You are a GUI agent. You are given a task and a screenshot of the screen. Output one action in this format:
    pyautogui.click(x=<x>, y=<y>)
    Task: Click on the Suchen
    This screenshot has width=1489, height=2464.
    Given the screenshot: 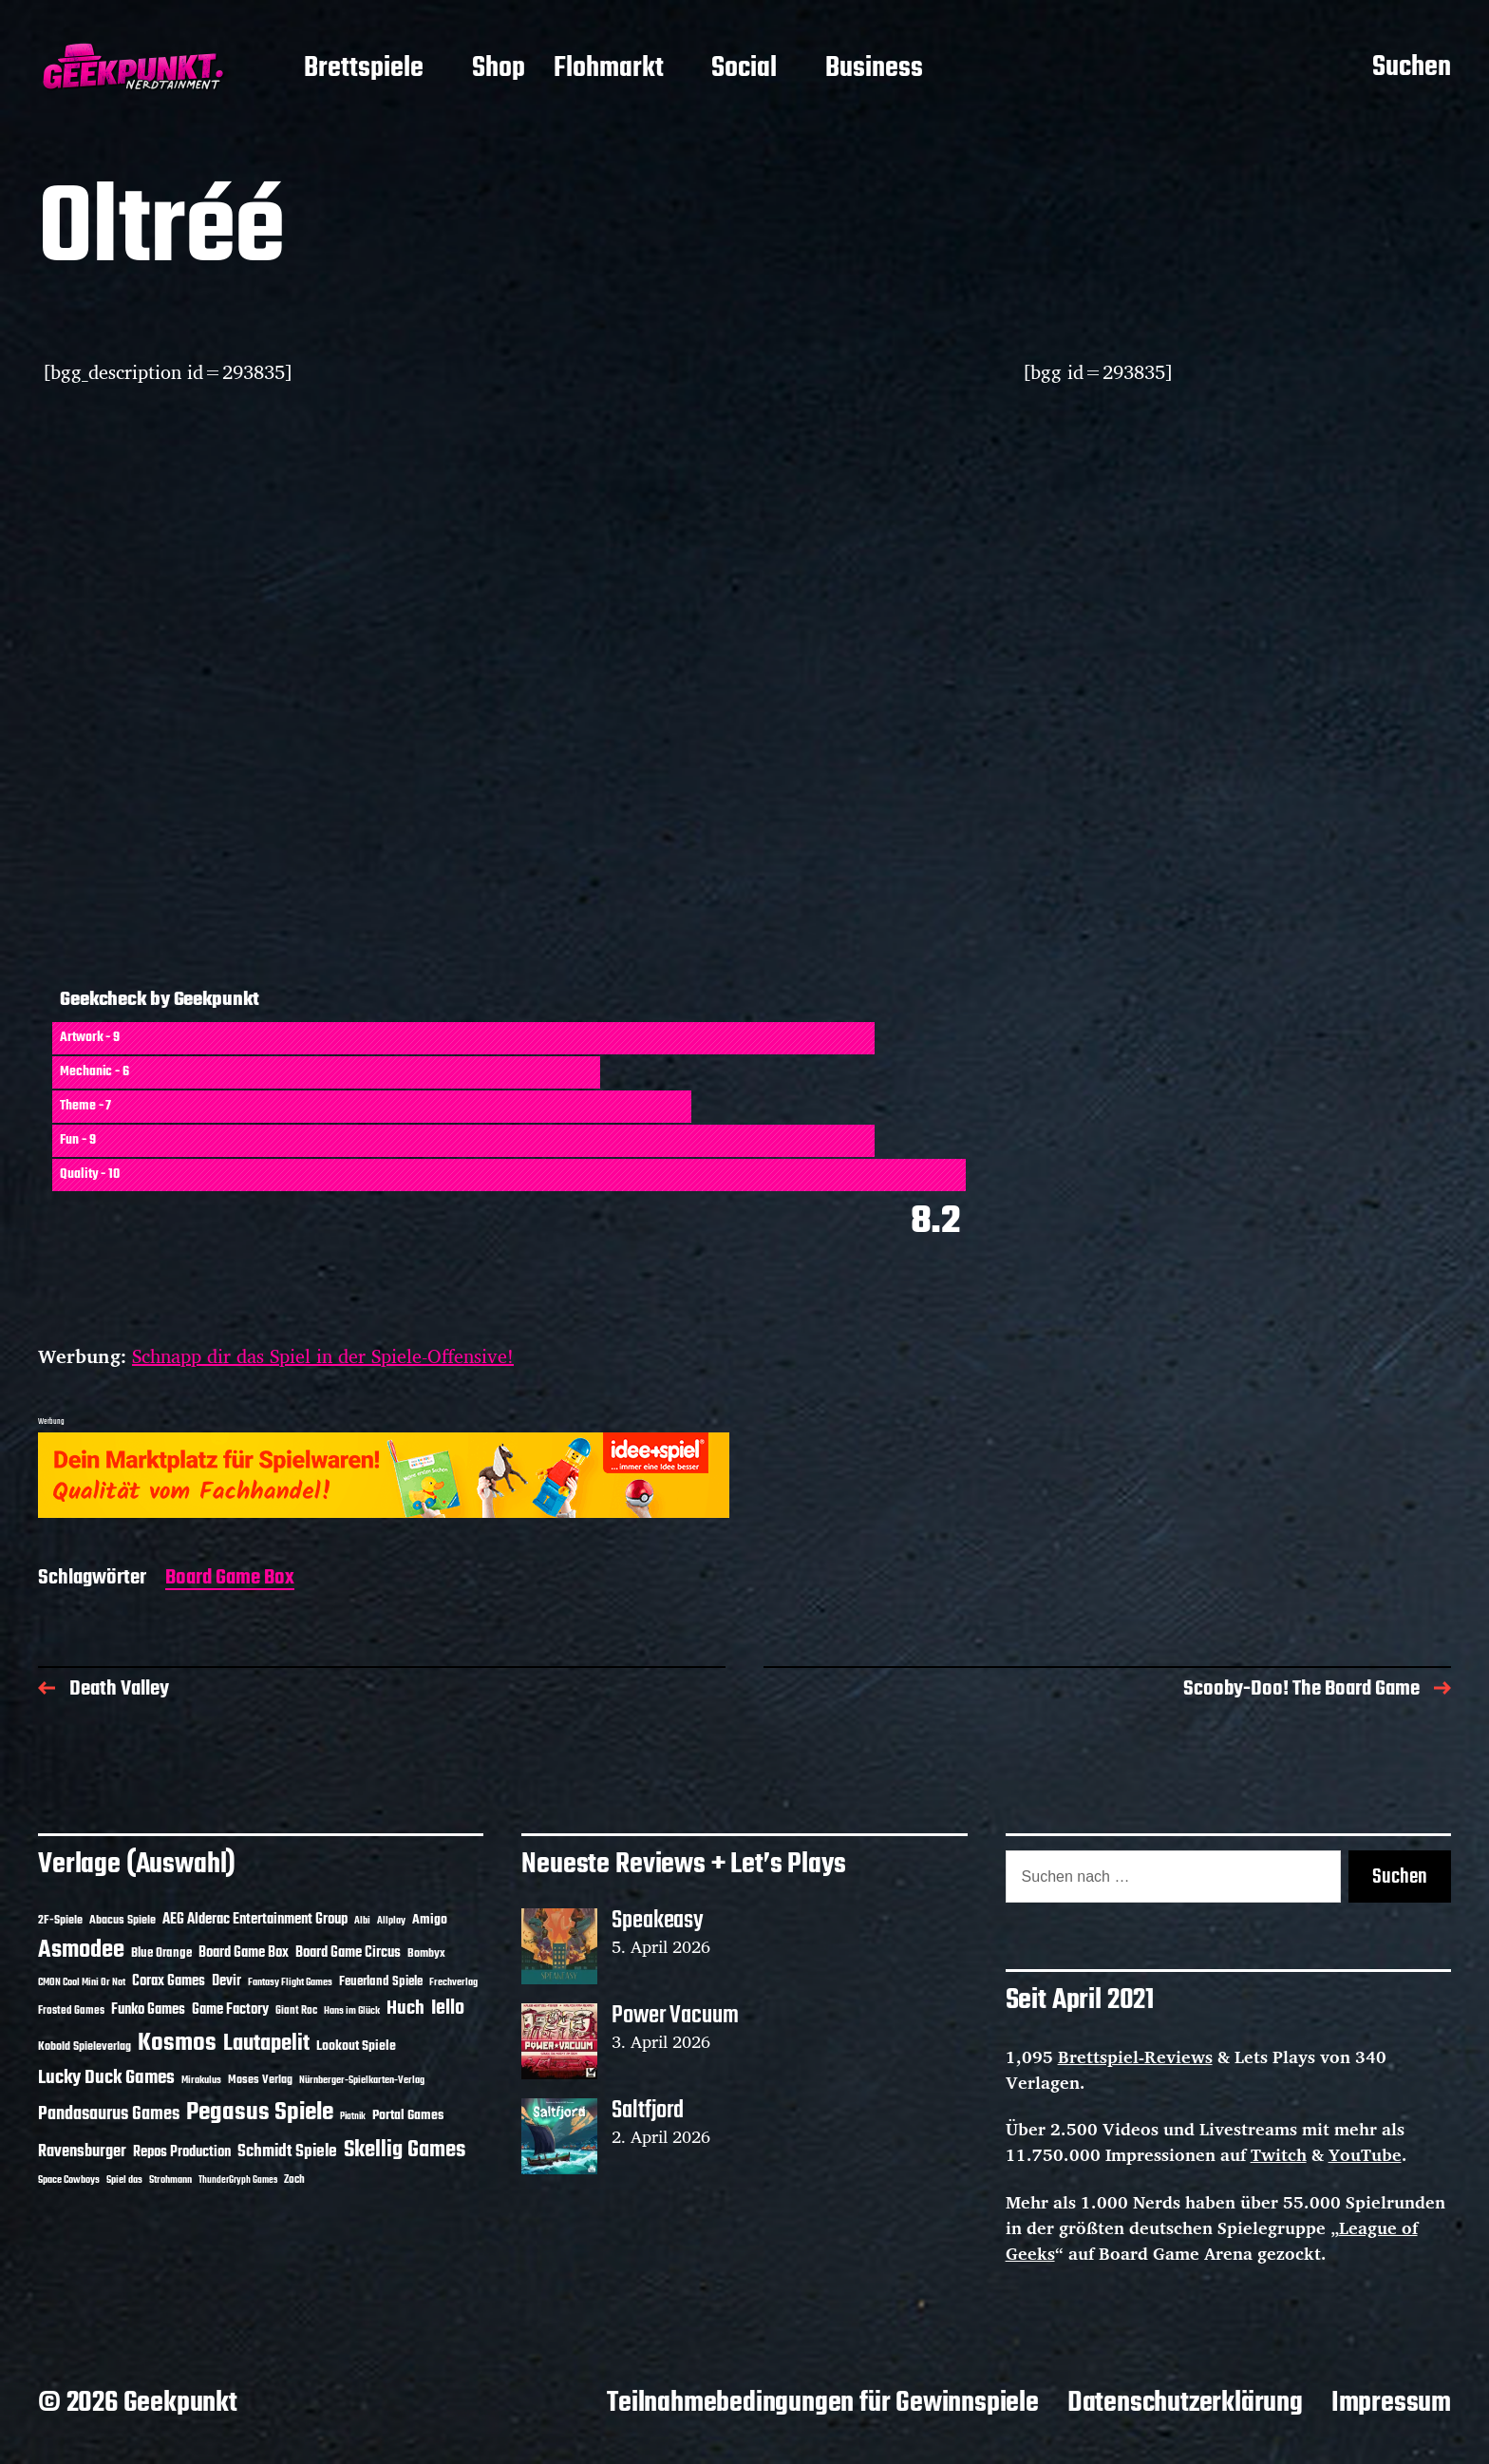 What is the action you would take?
    pyautogui.click(x=1411, y=68)
    